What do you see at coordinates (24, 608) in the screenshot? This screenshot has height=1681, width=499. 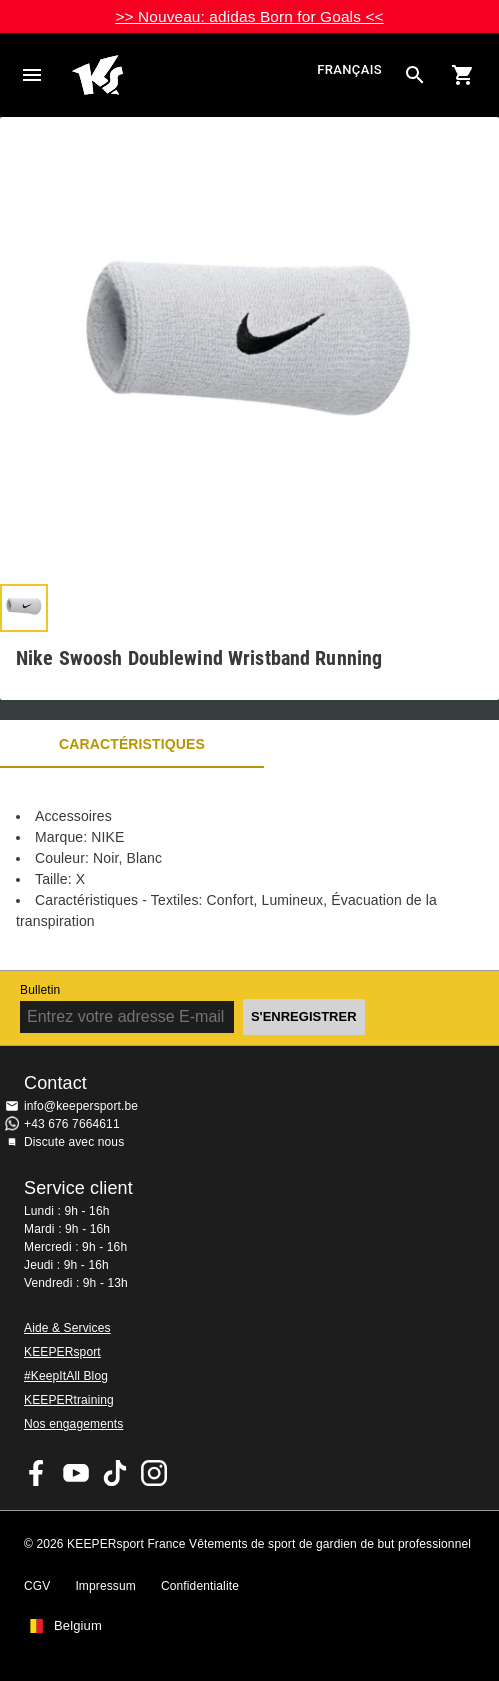 I see `[button]` at bounding box center [24, 608].